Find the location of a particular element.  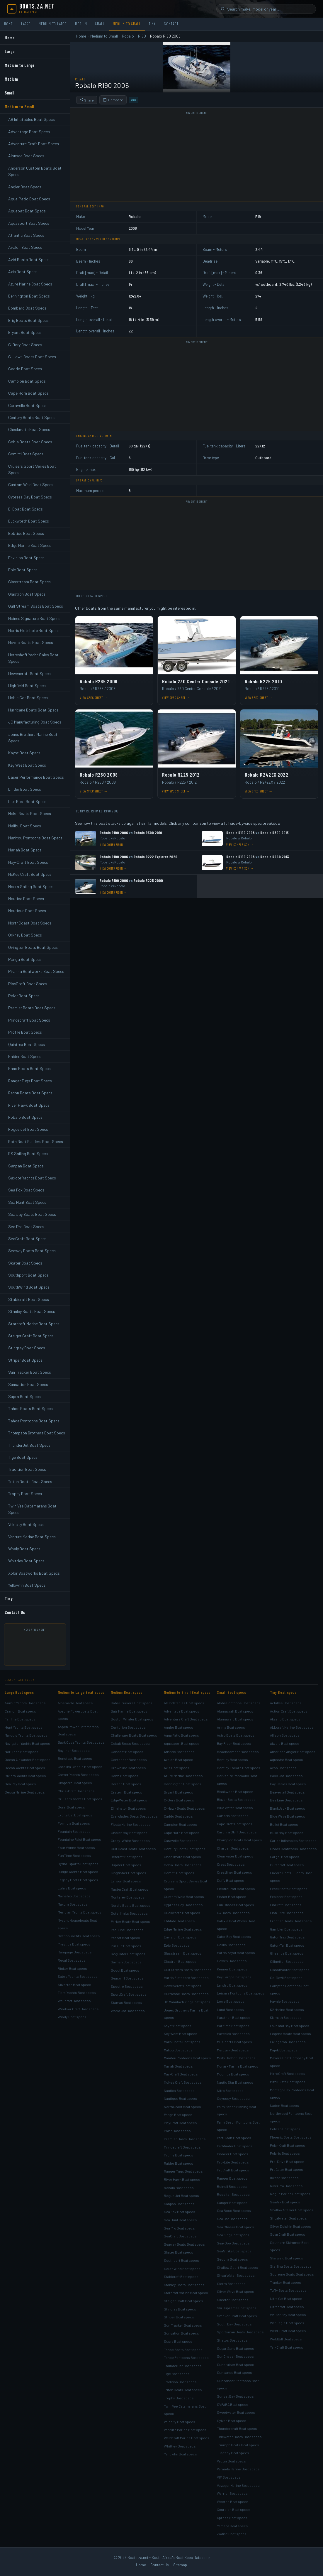

Tuscany Boat specs is located at coordinates (233, 2453).